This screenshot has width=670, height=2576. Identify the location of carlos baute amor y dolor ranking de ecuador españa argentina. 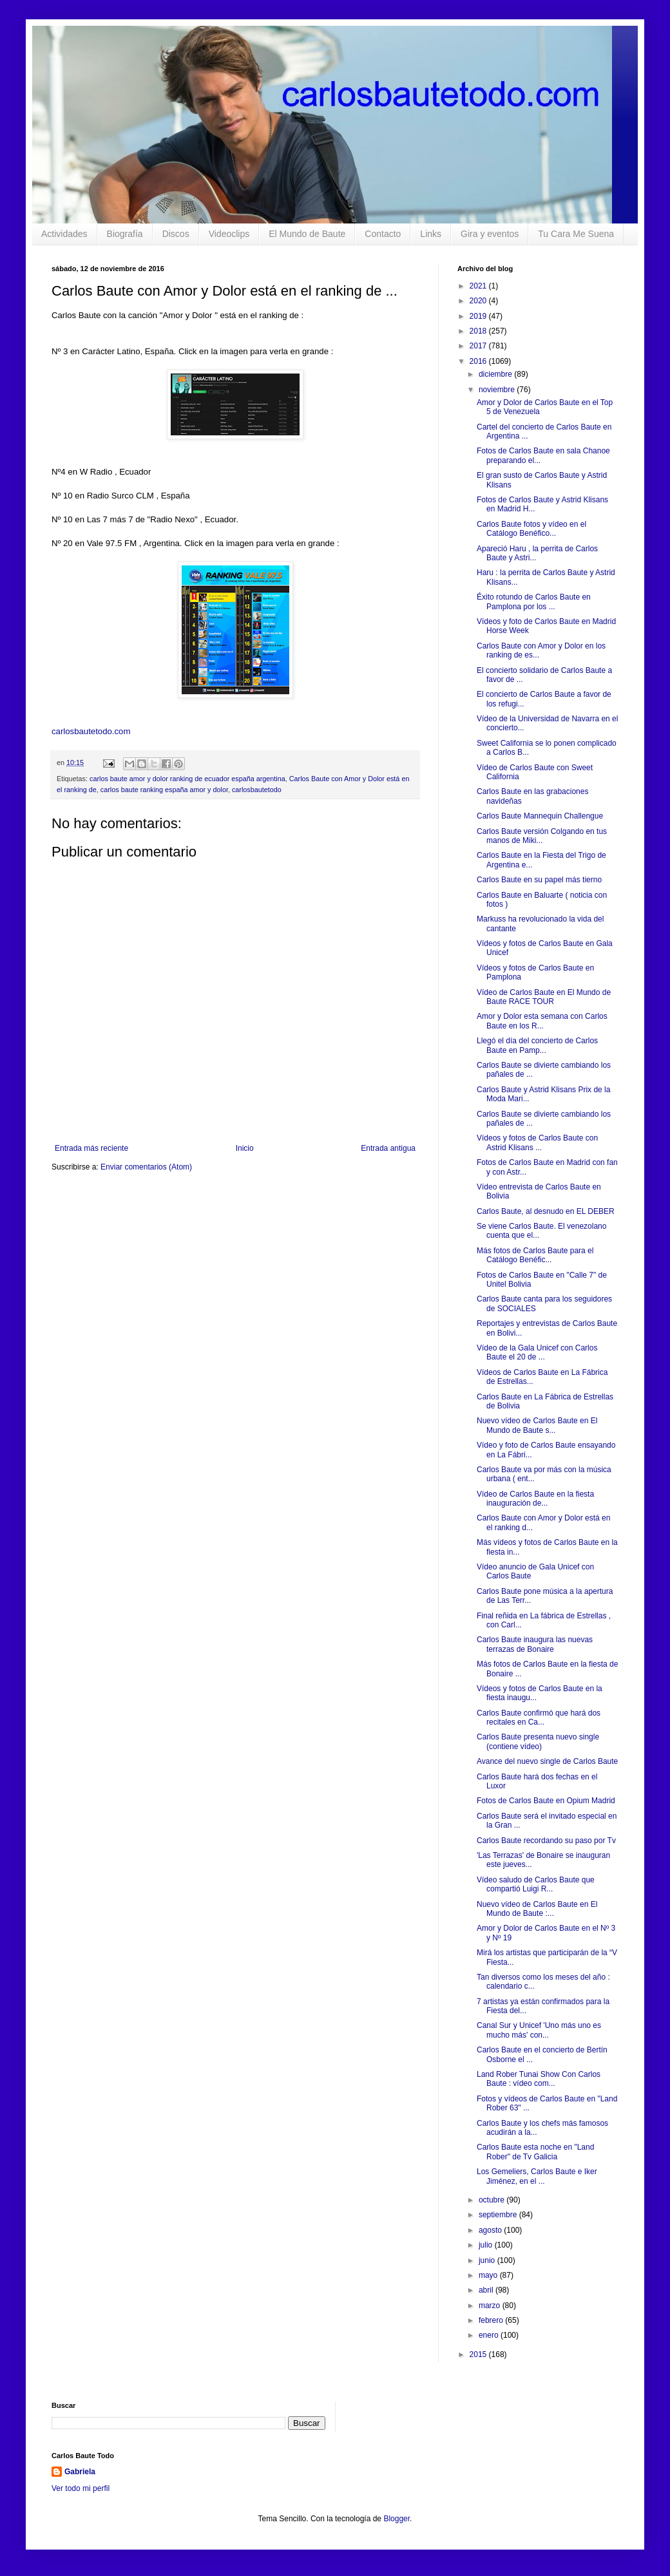
(187, 778).